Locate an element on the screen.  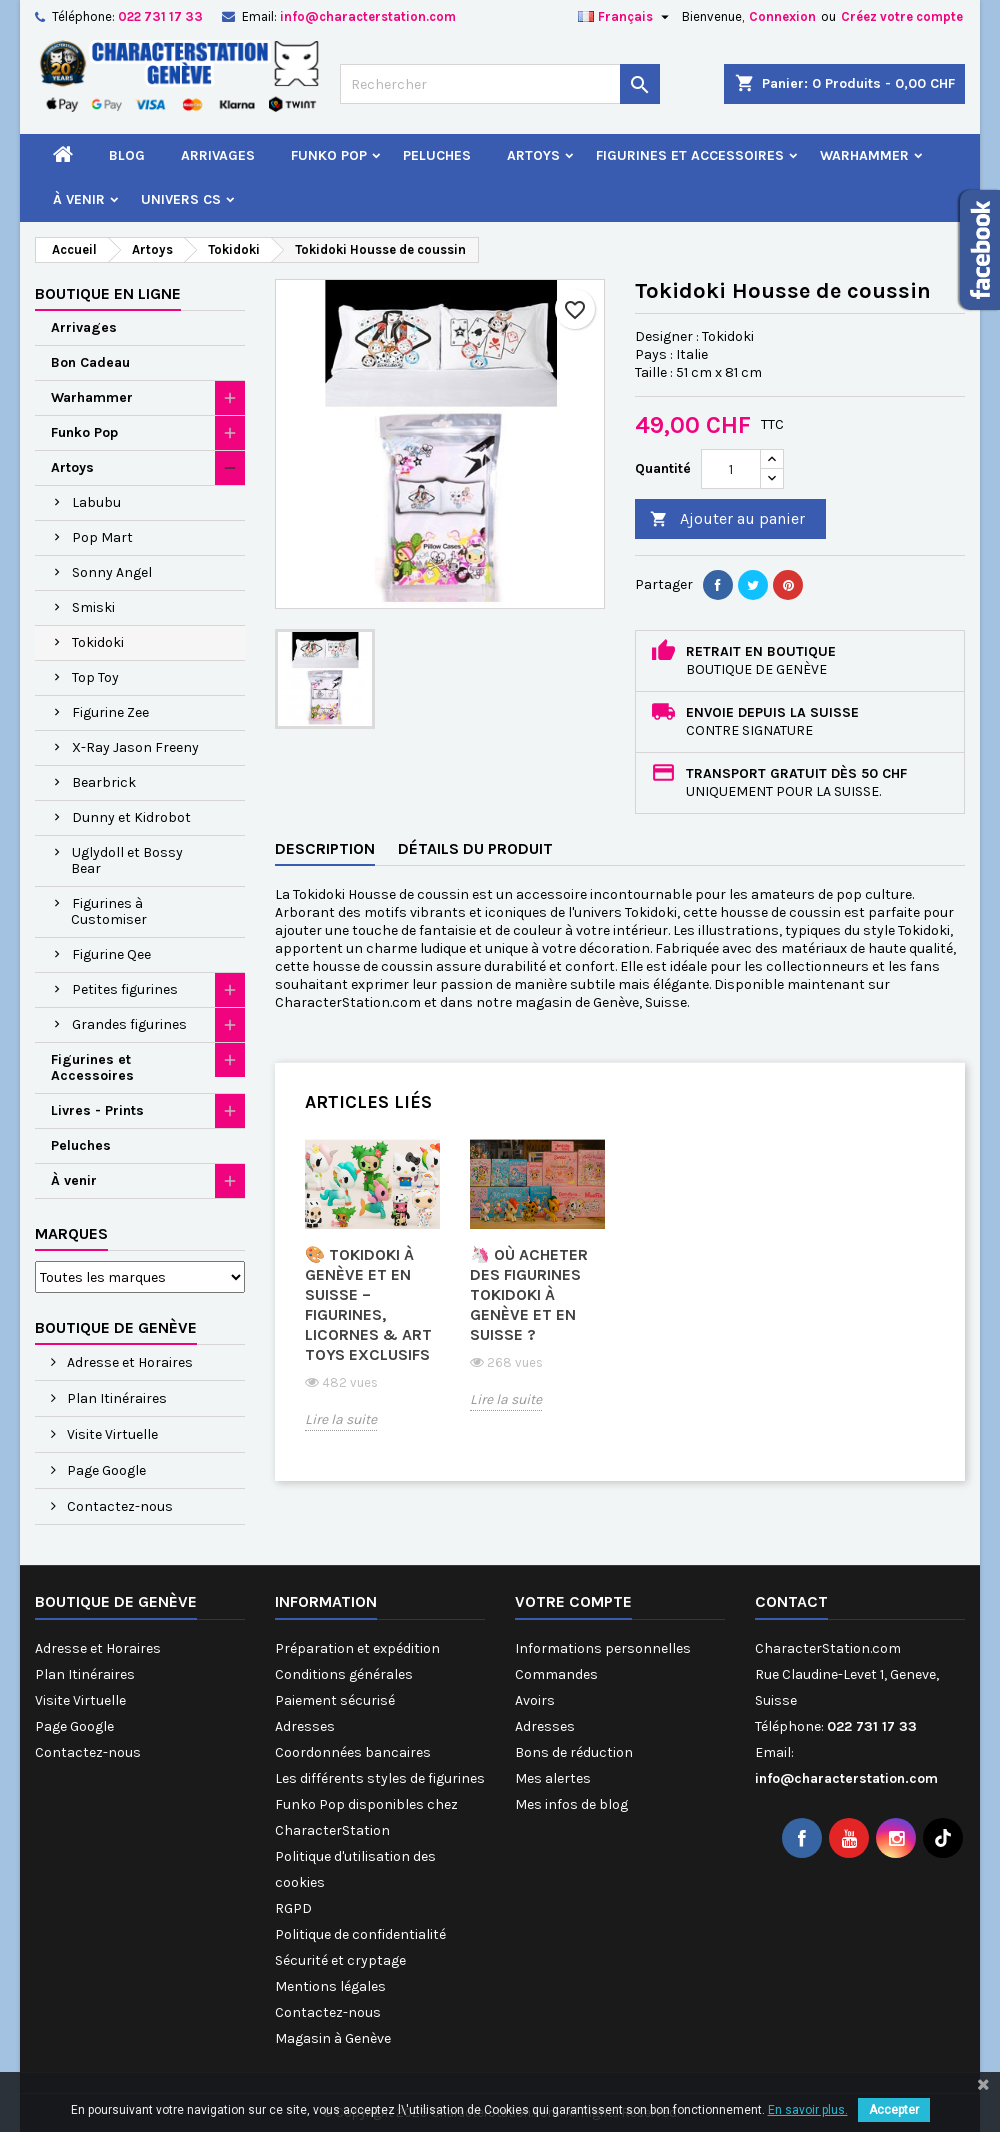
Grandes figurines is located at coordinates (129, 1024).